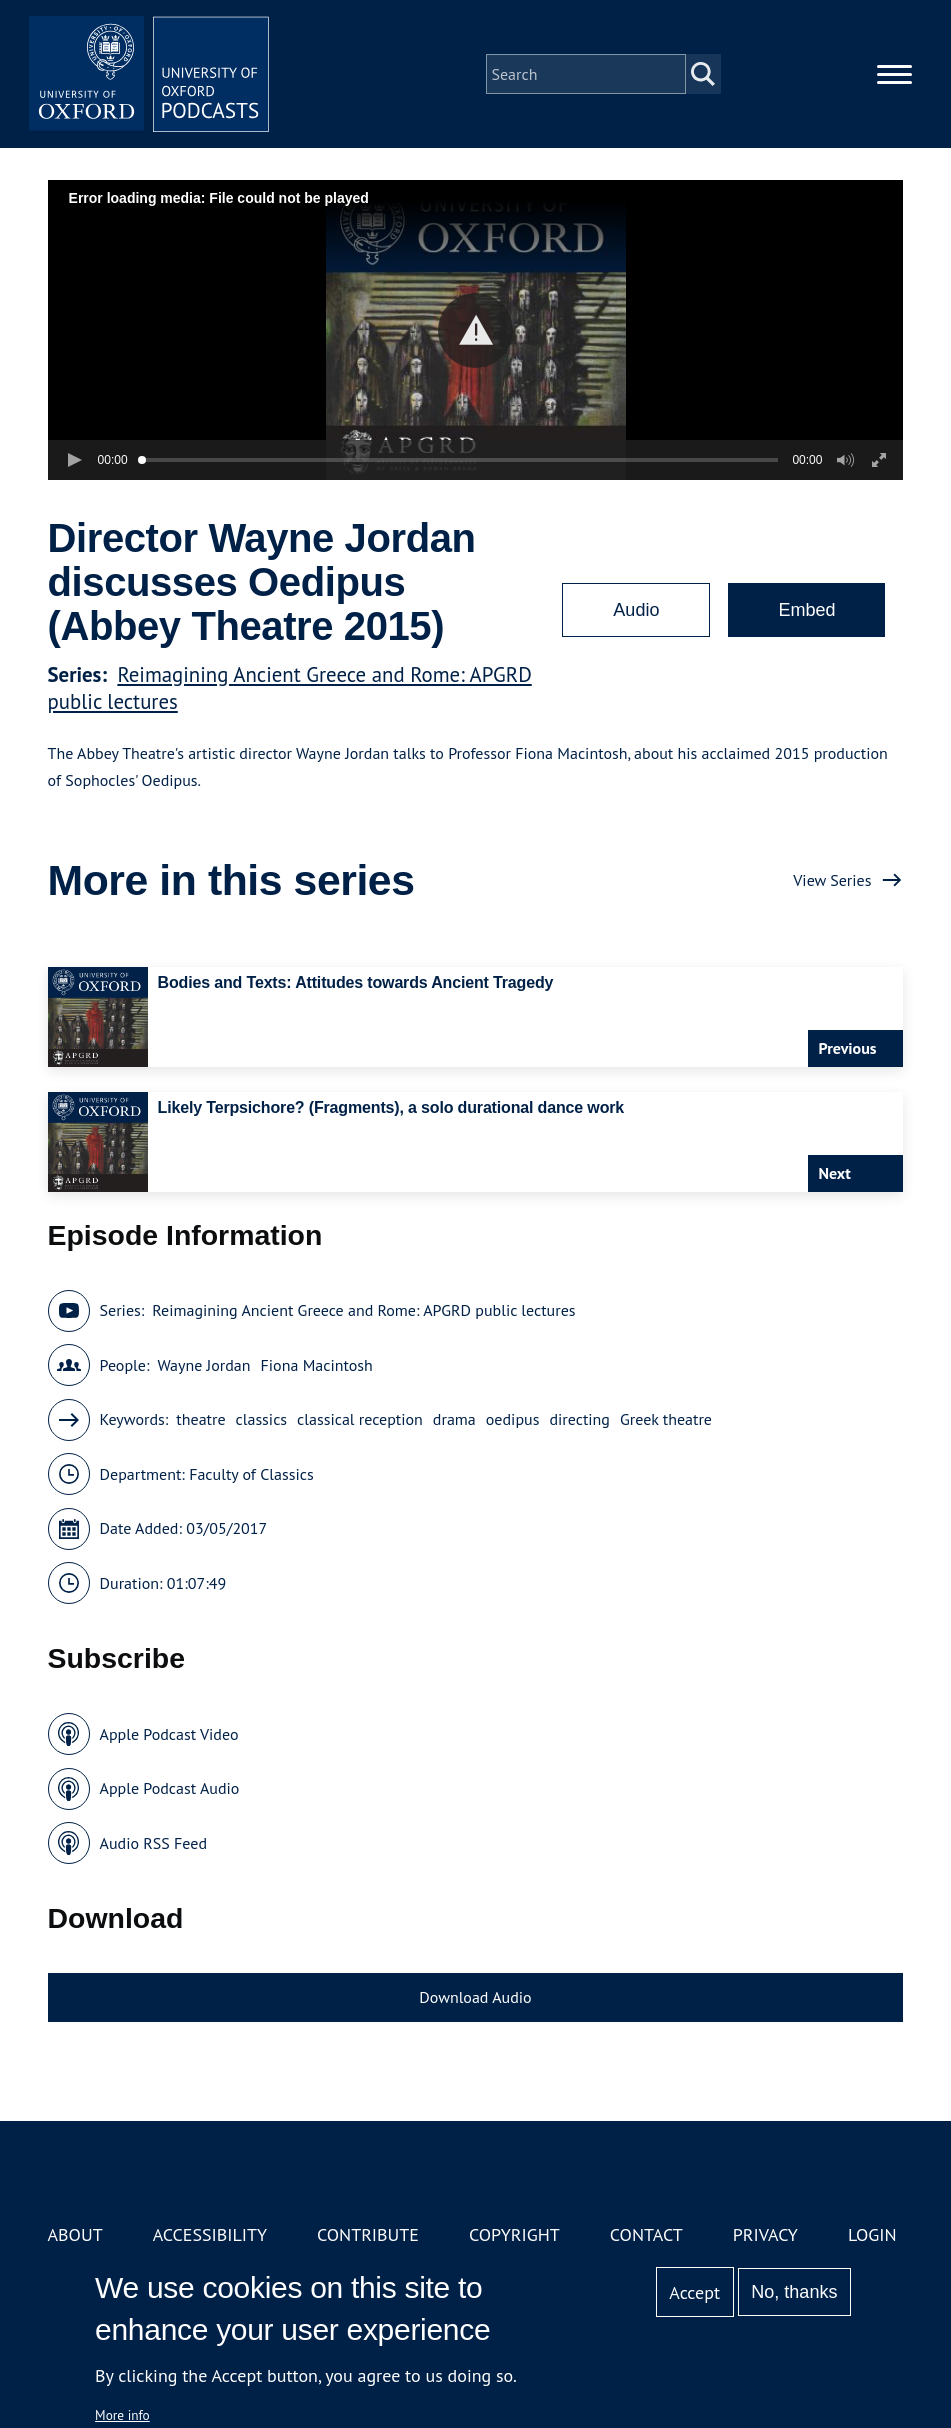  Describe the element at coordinates (646, 2234) in the screenshot. I see `Contact` at that location.